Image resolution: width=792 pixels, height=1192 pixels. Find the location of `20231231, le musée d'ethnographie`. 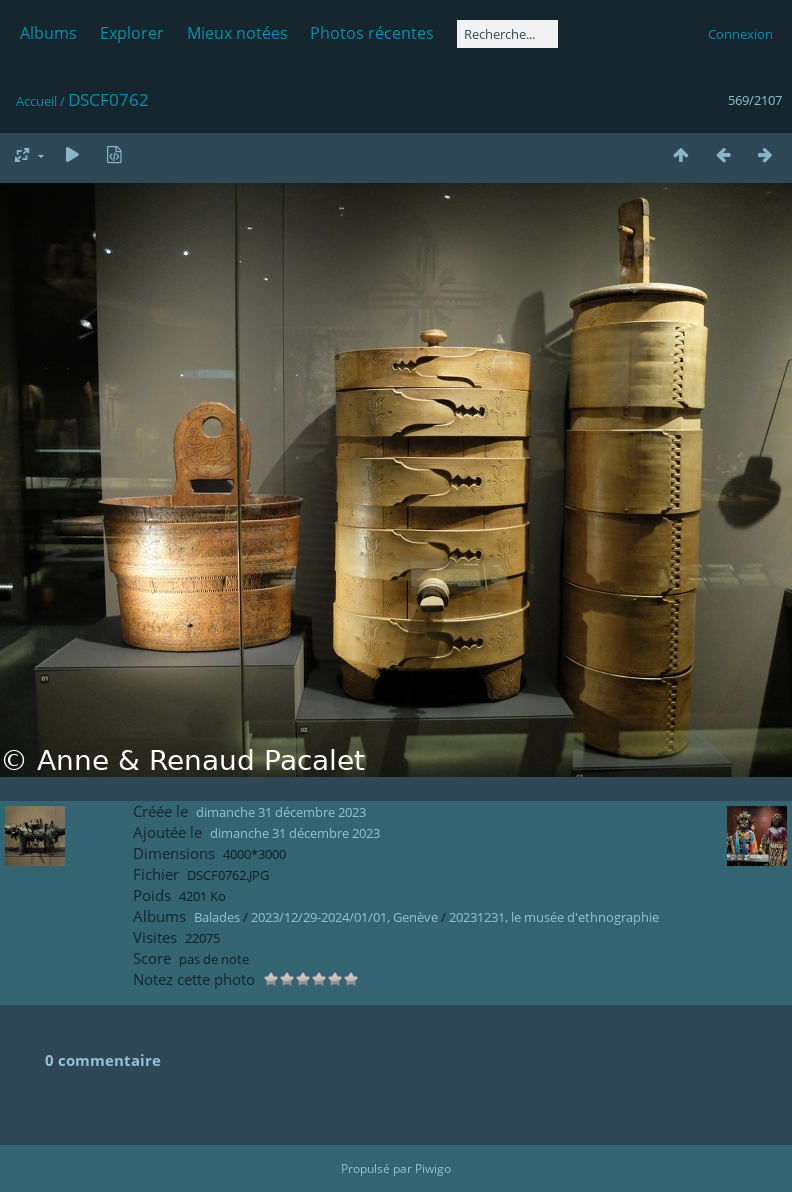

20231231, le musée d'ethnographie is located at coordinates (554, 917).